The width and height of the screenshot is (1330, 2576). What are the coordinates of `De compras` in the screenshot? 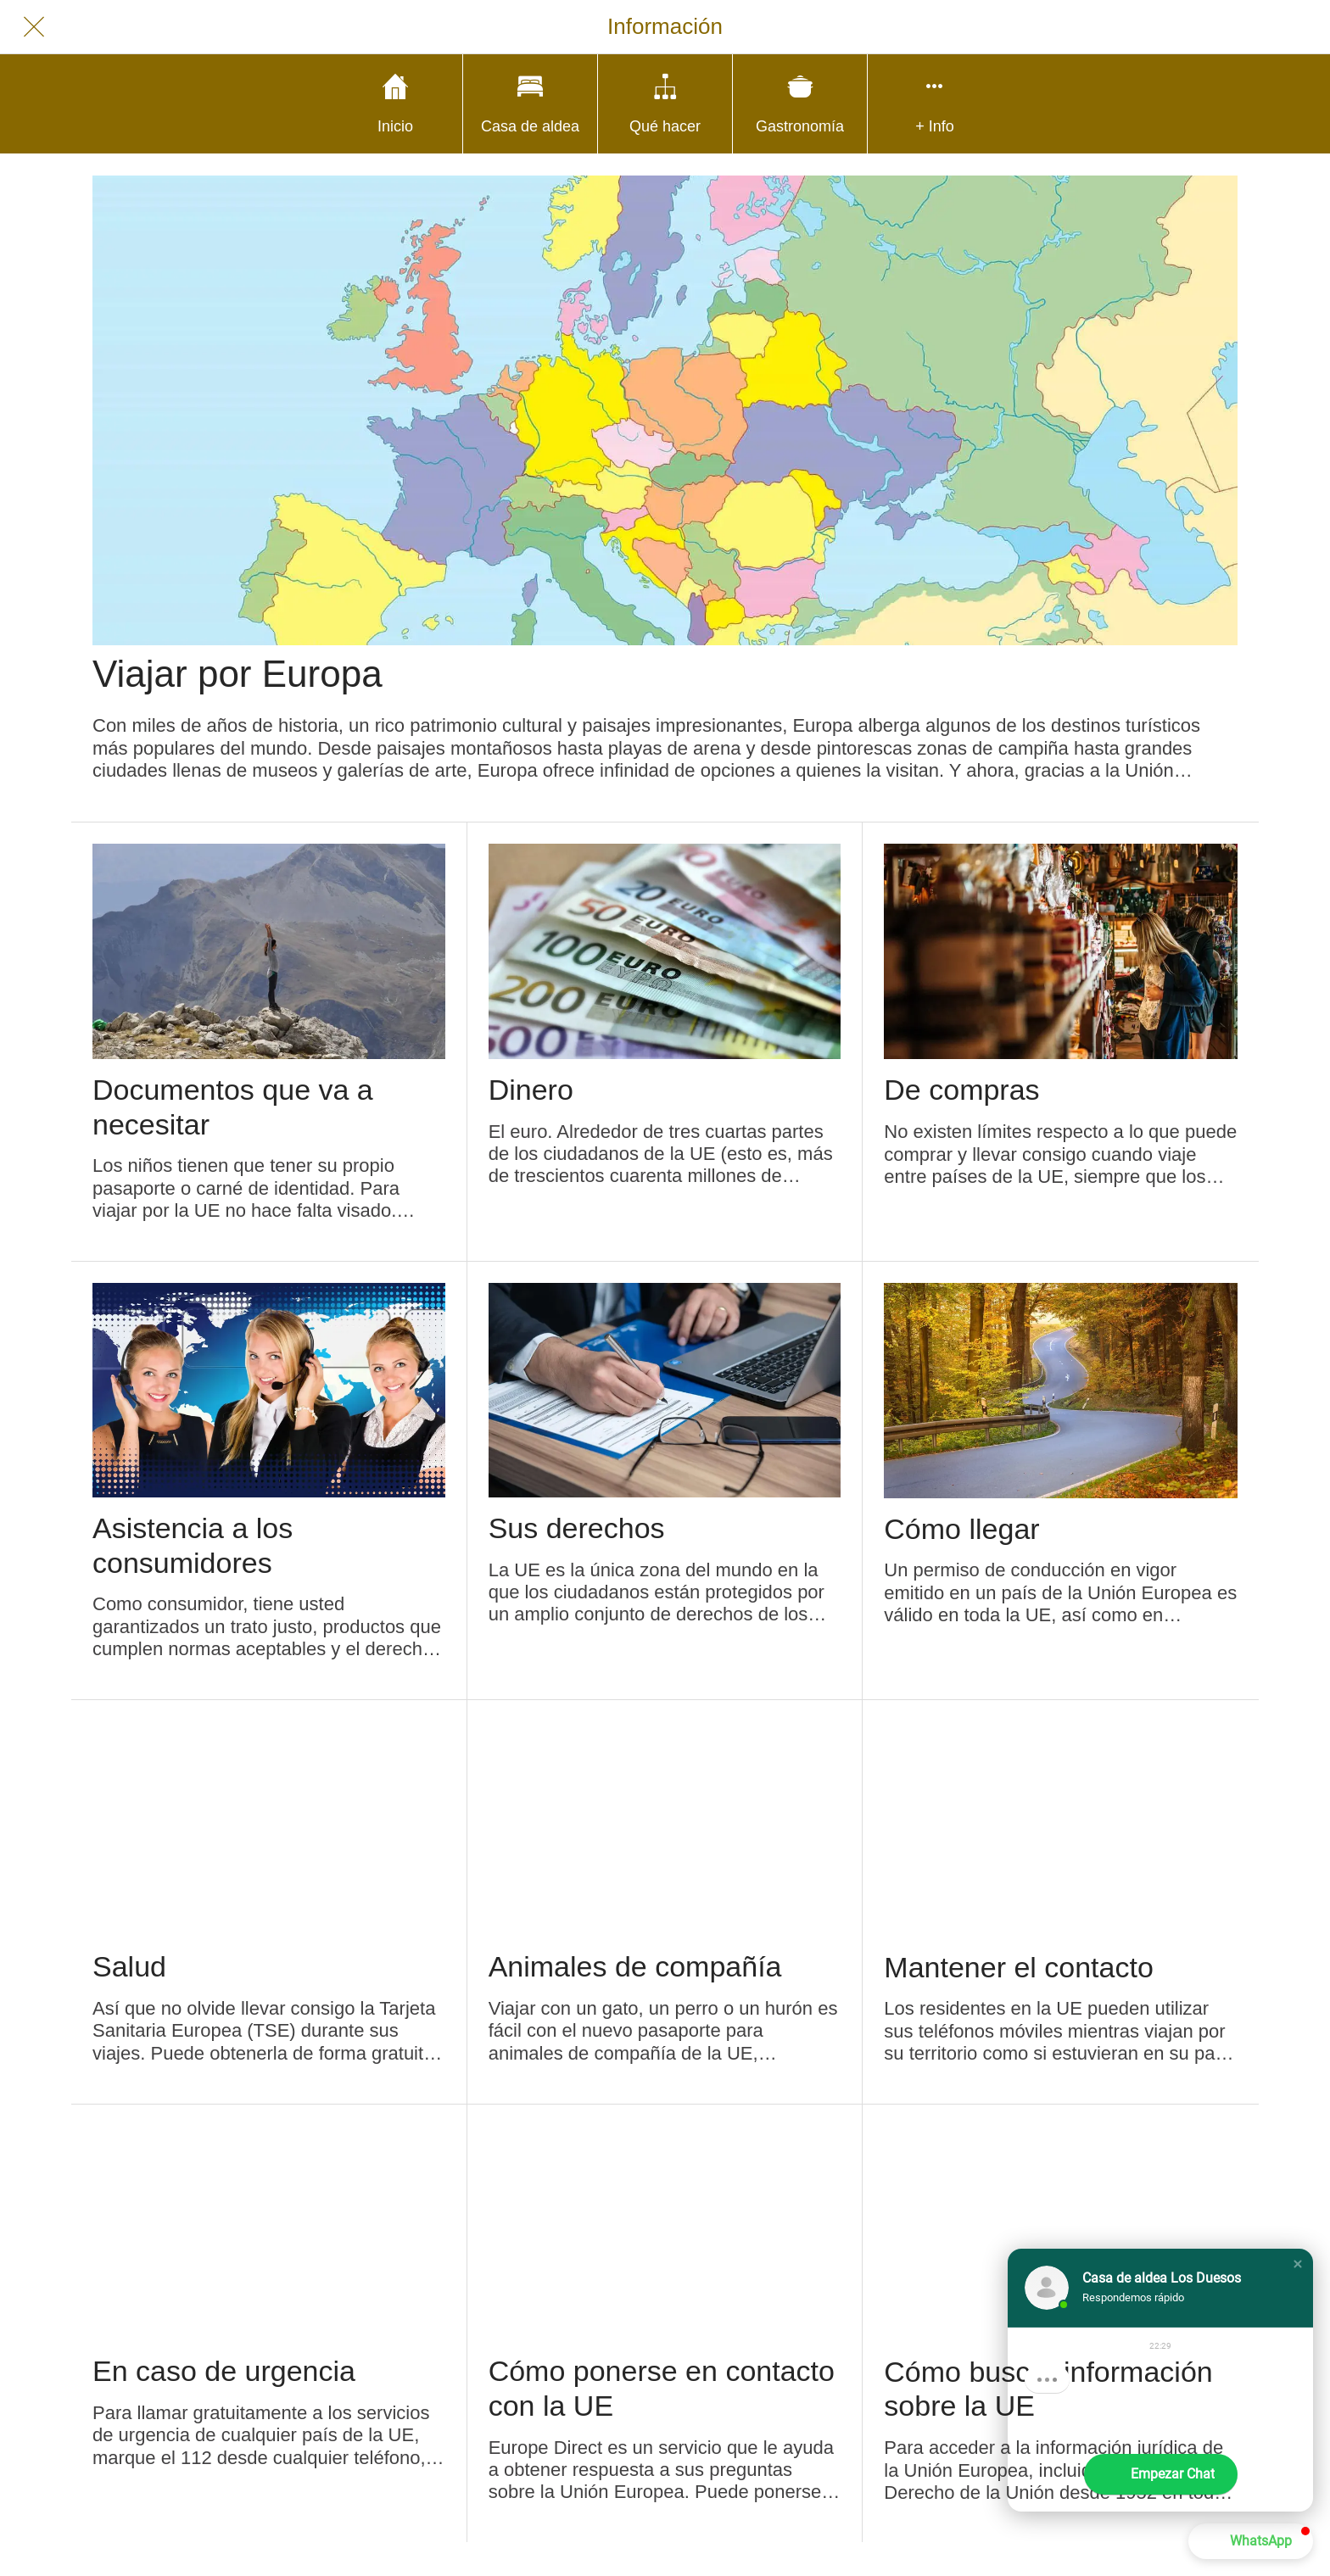 It's located at (961, 1089).